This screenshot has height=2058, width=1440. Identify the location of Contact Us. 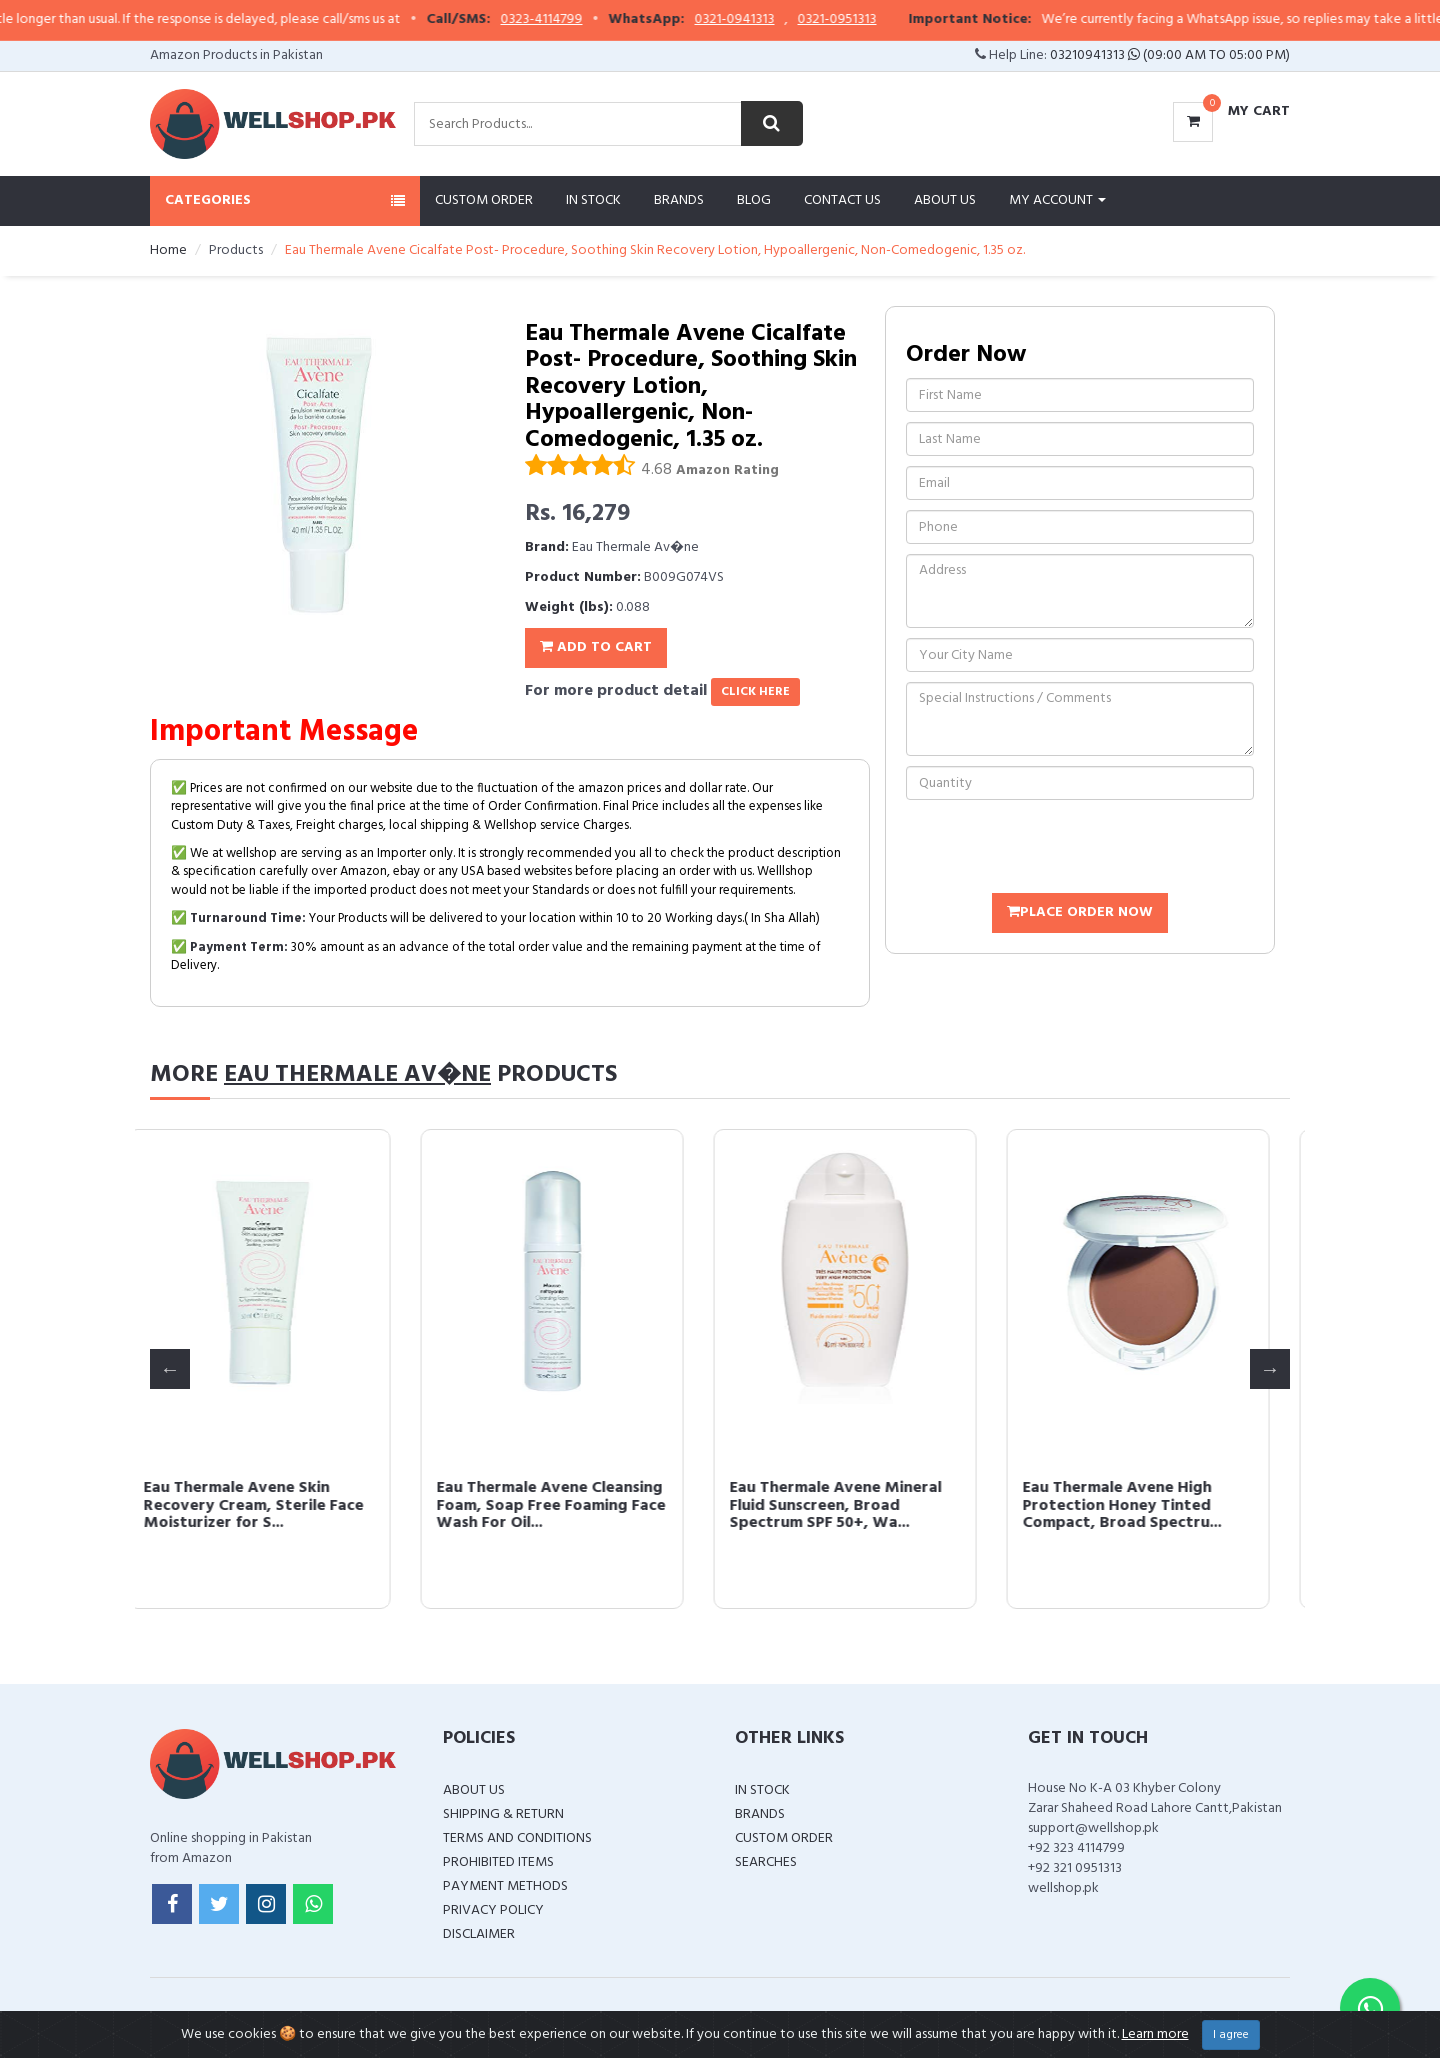
(842, 200).